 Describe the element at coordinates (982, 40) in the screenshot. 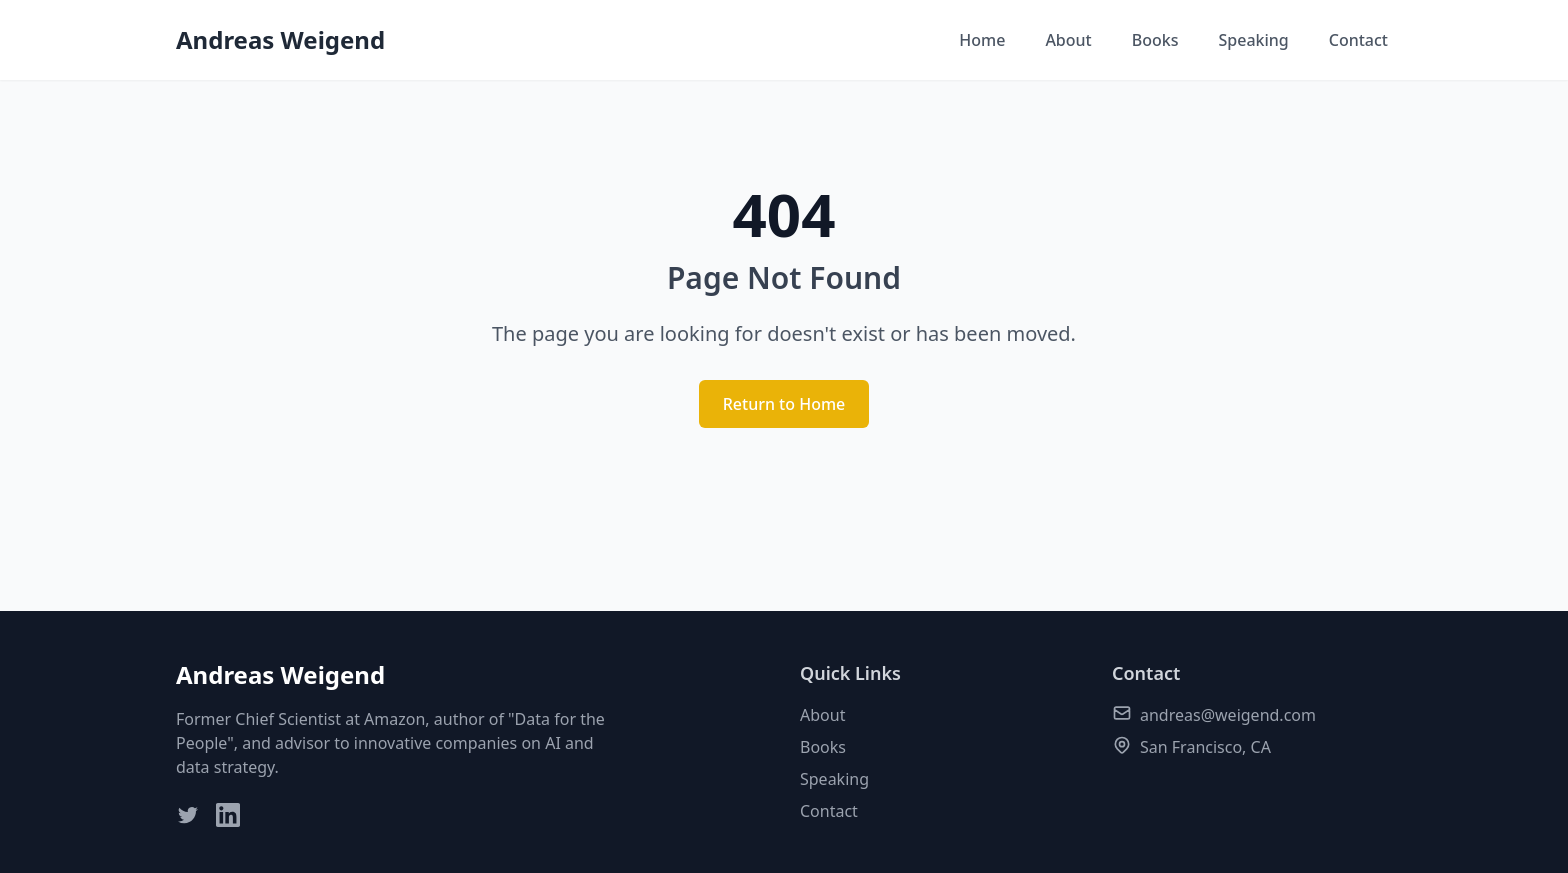

I see `Home` at that location.